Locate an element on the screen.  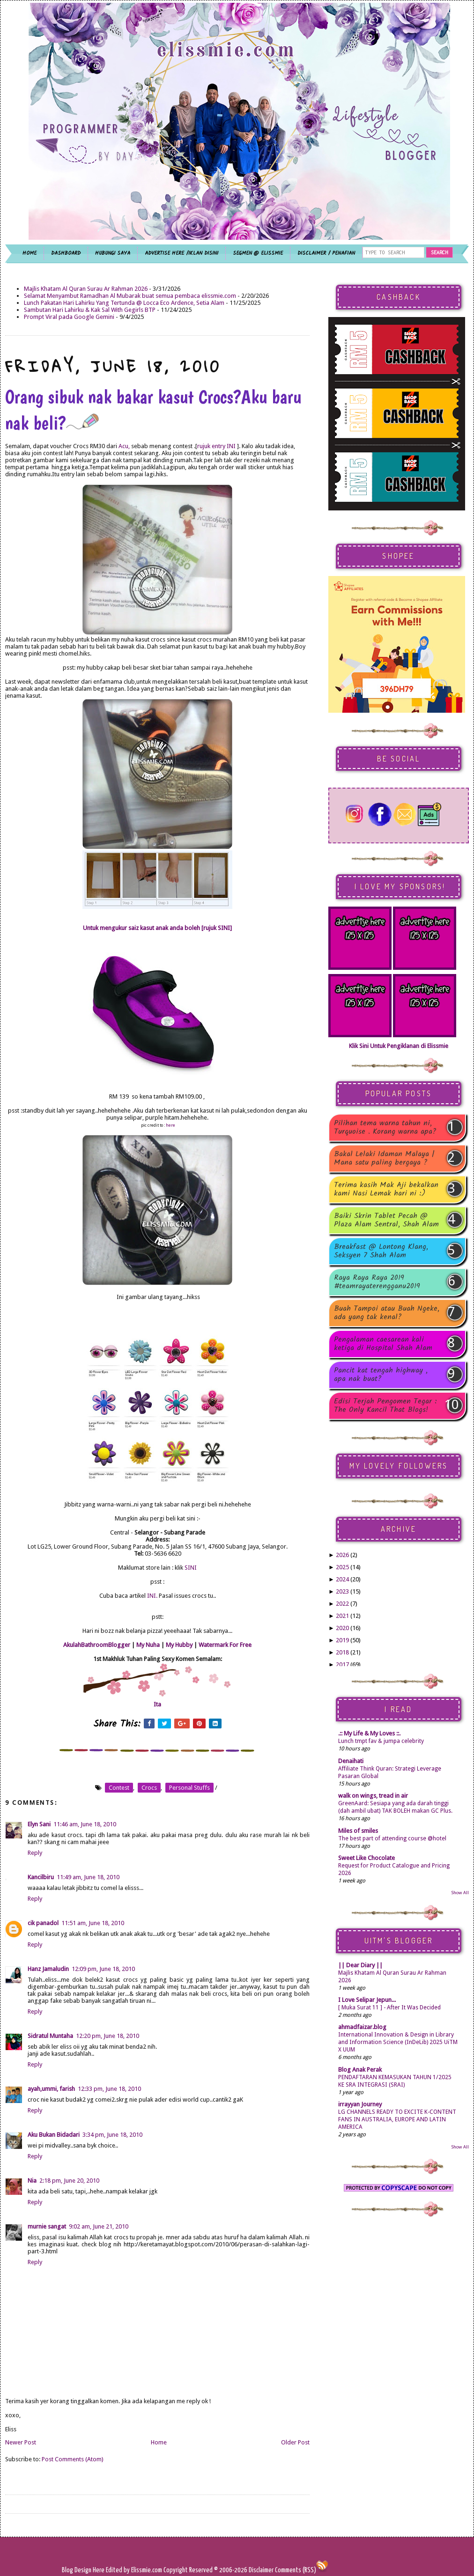
Kancilbiru is located at coordinates (41, 1877).